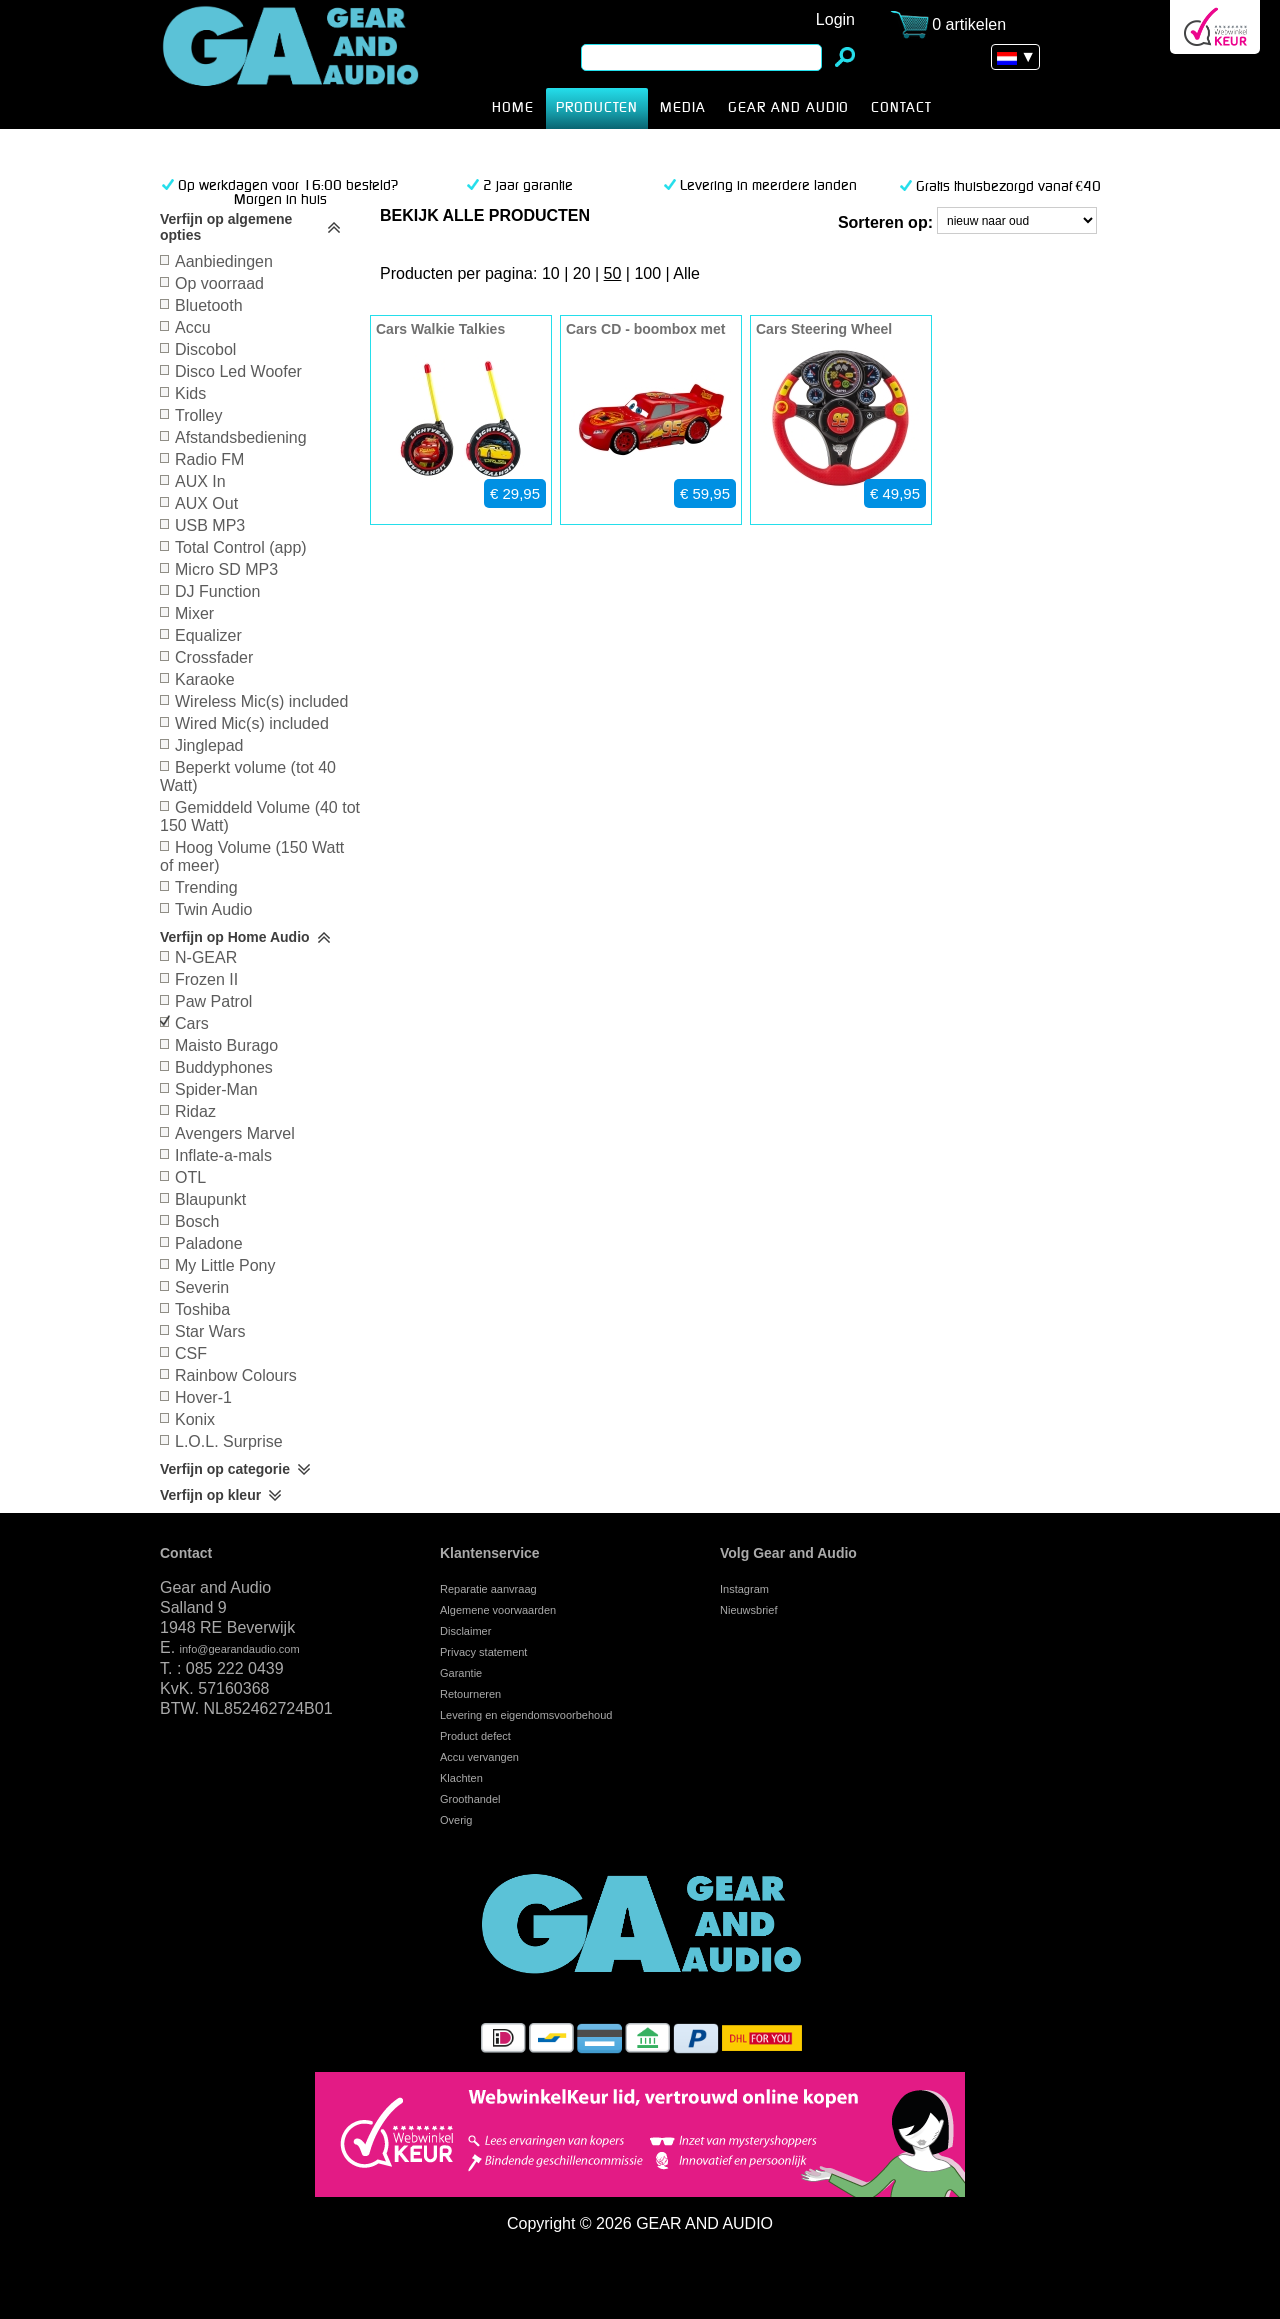 The height and width of the screenshot is (2319, 1280). Describe the element at coordinates (513, 108) in the screenshot. I see `HOME` at that location.